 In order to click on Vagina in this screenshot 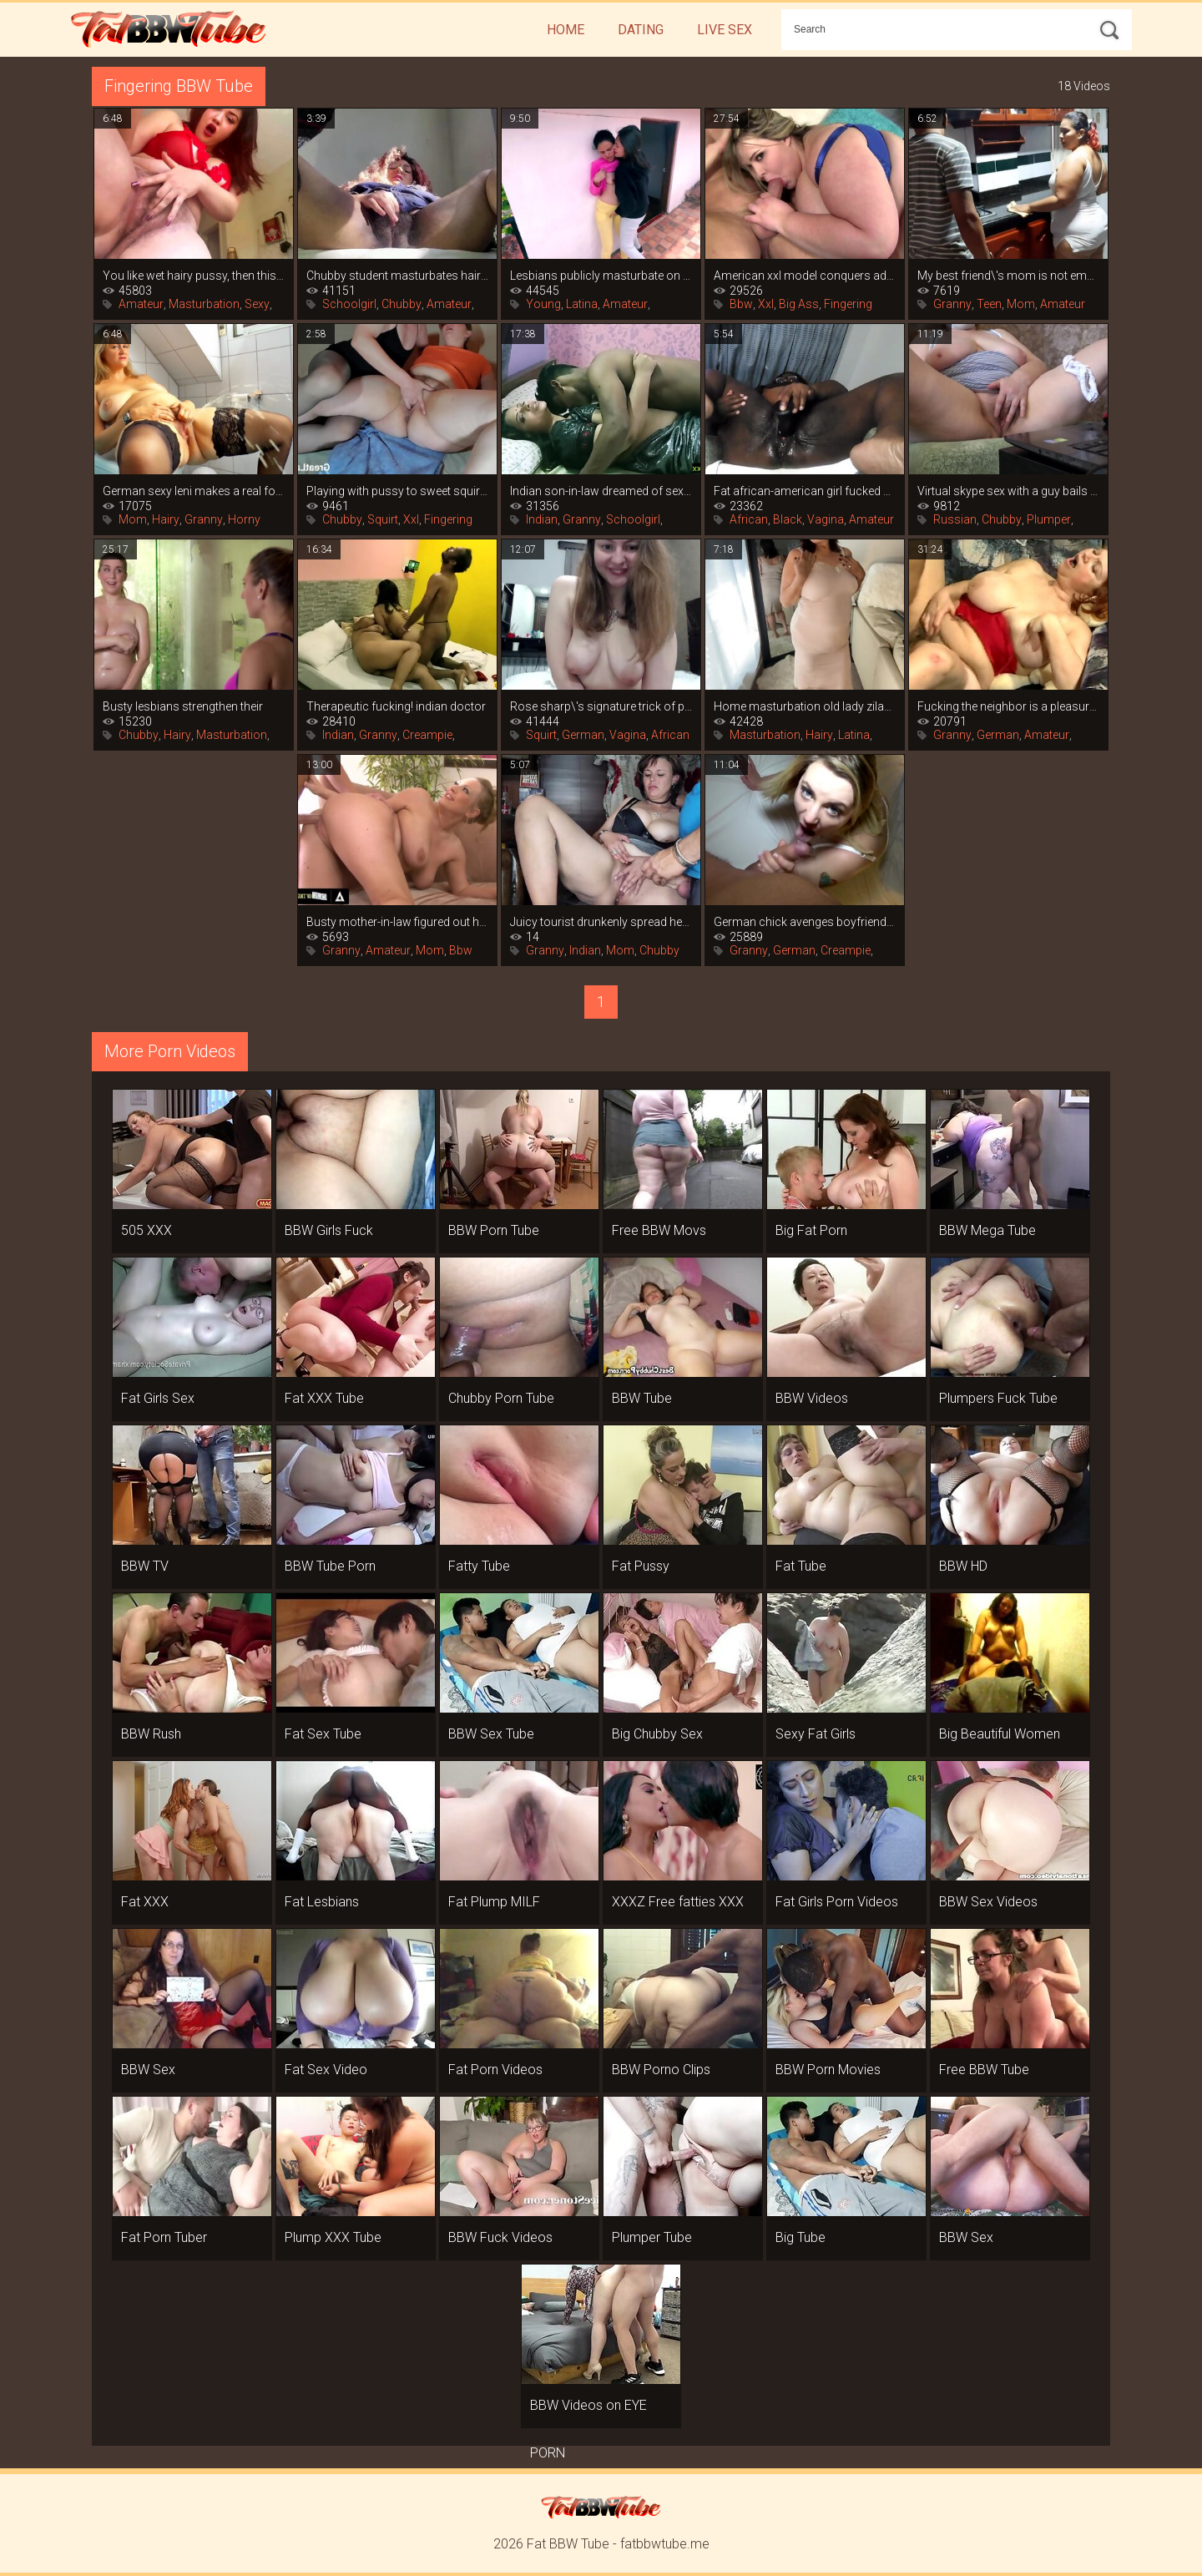, I will do `click(825, 519)`.